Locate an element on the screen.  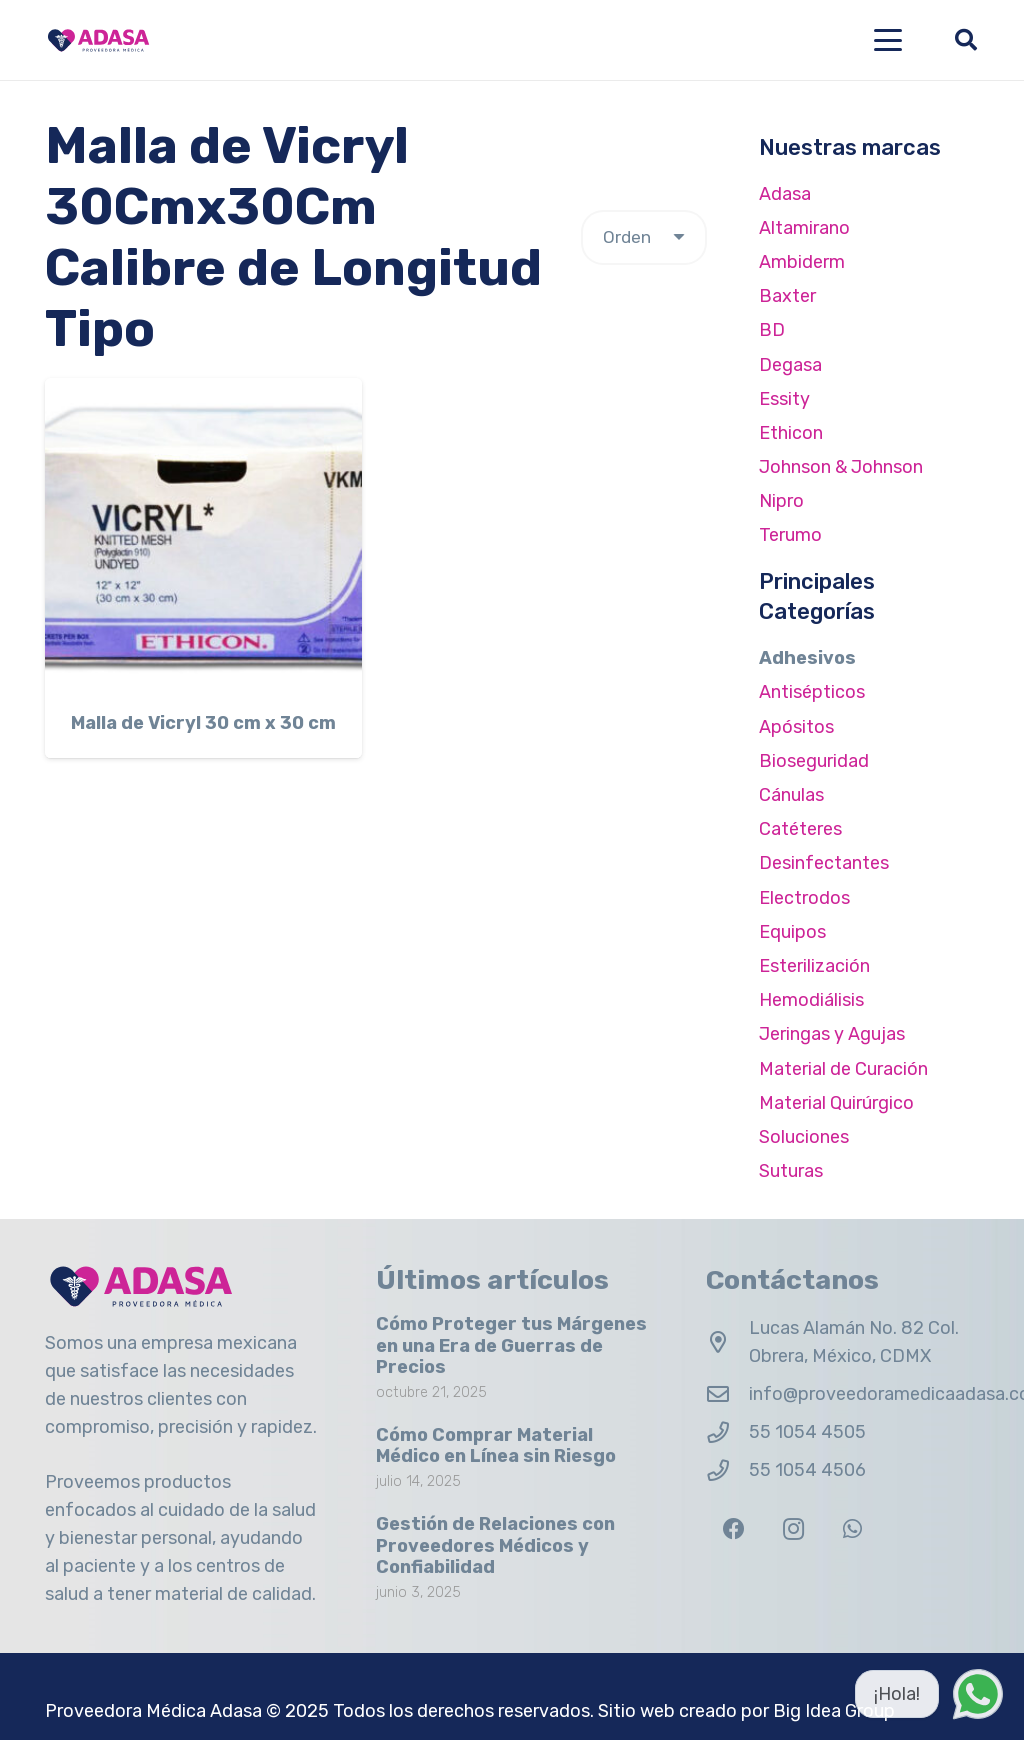
55 1054 4505 is located at coordinates (807, 1432).